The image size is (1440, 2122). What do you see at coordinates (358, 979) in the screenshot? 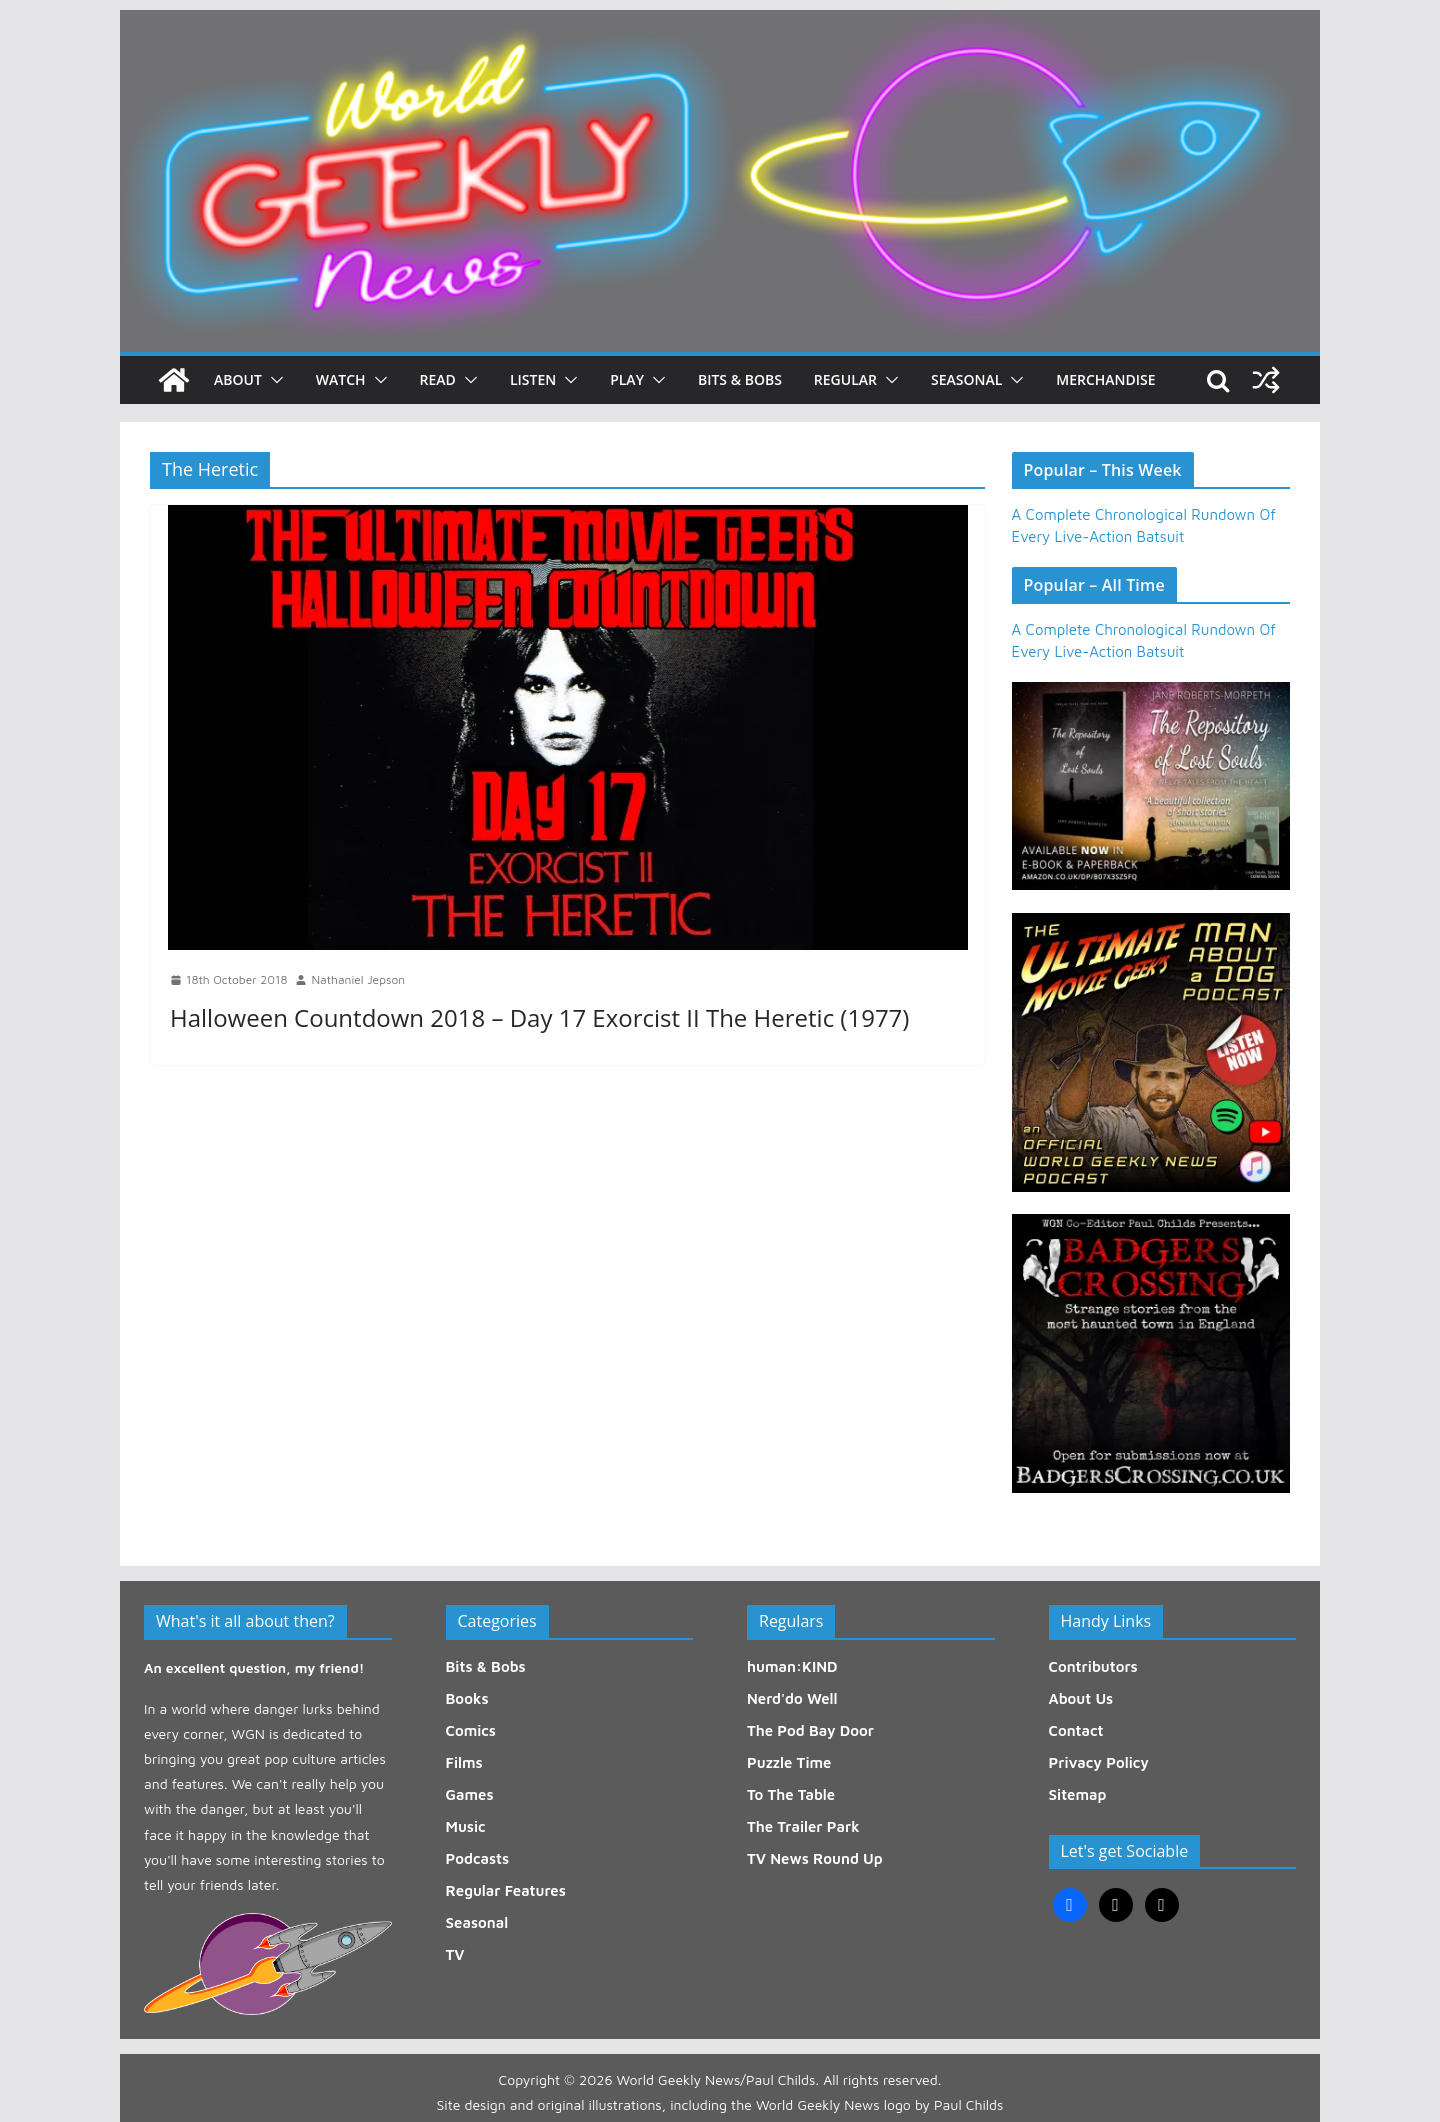
I see `Nathaniel Jepson` at bounding box center [358, 979].